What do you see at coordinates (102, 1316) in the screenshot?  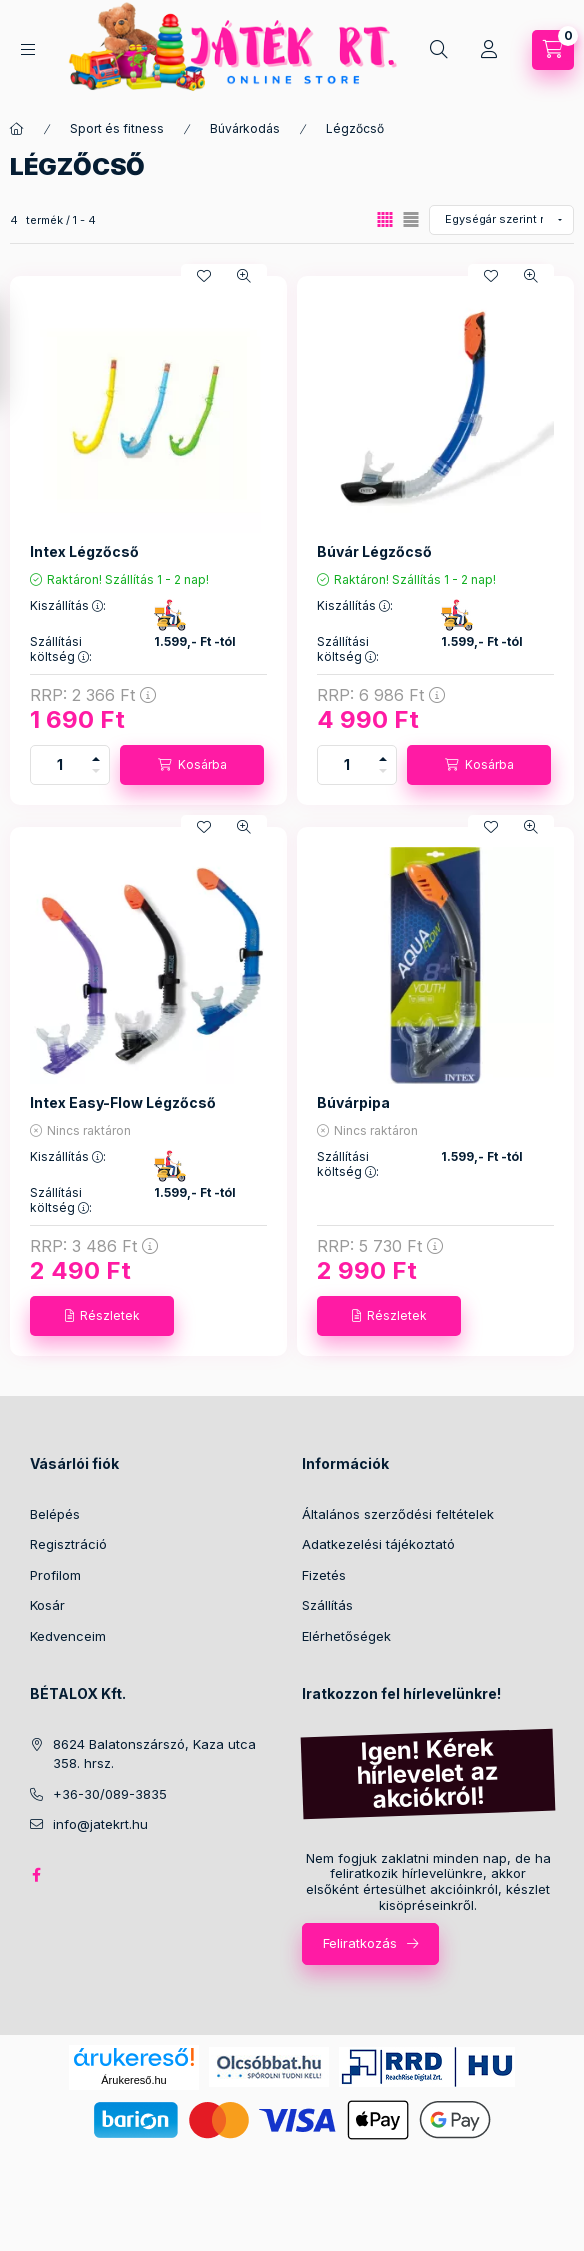 I see `[Részletek]` at bounding box center [102, 1316].